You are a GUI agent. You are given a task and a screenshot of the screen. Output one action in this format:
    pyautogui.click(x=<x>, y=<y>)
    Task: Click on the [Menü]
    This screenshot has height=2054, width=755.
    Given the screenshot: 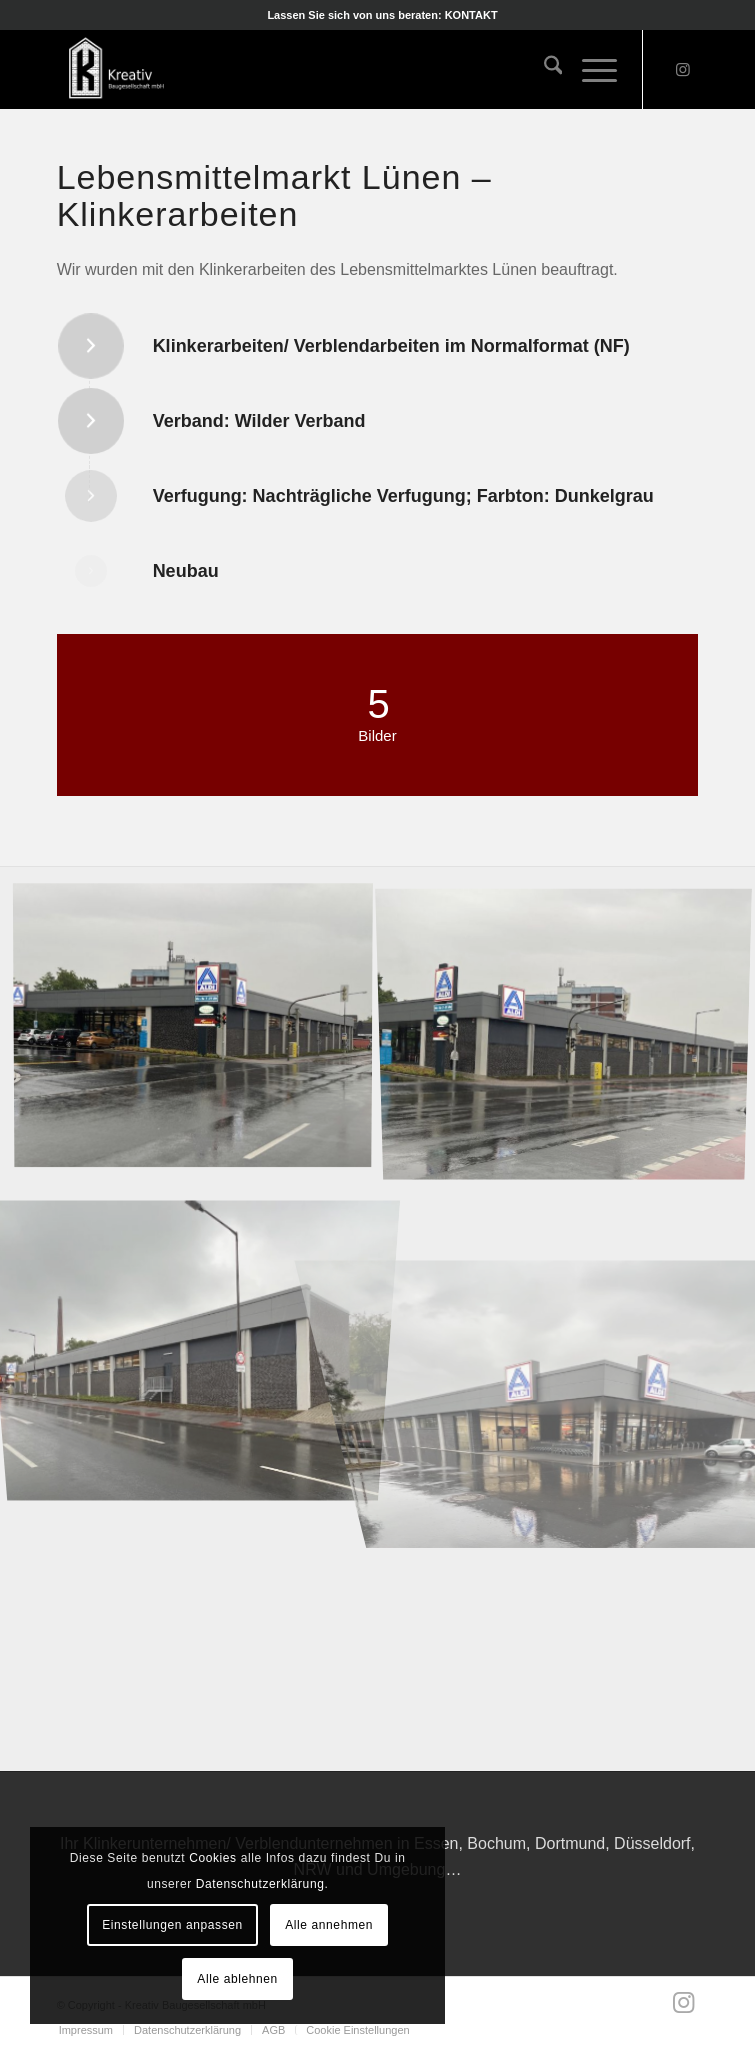 What is the action you would take?
    pyautogui.click(x=589, y=69)
    